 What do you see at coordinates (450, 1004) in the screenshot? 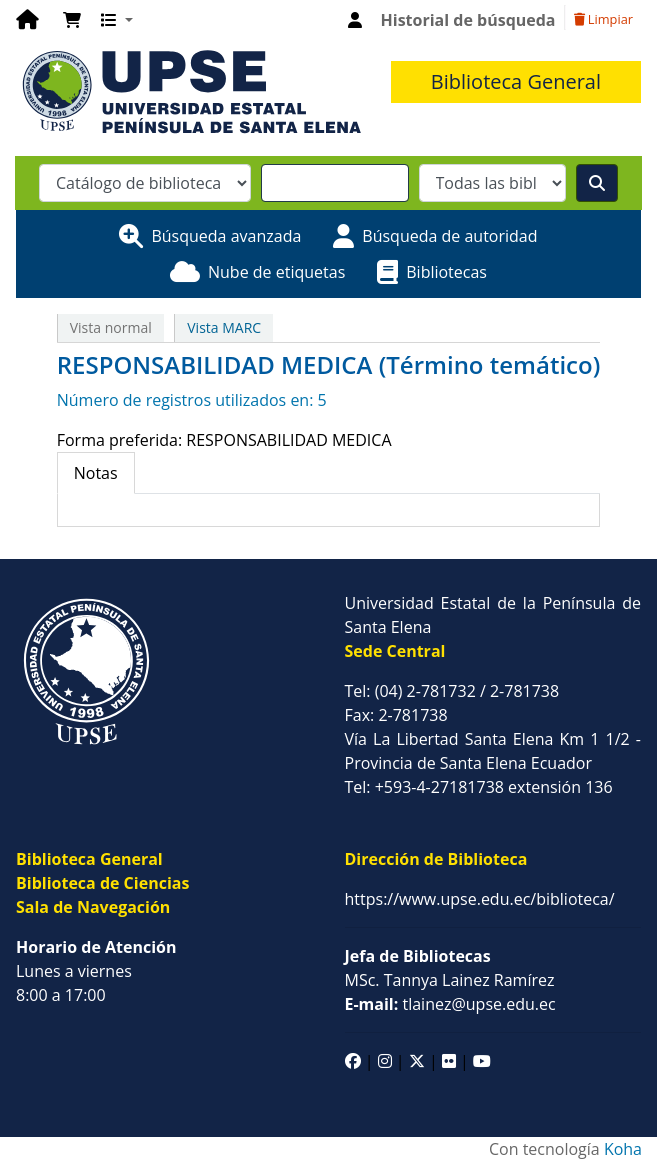
I see `tlainez@upse.edu.ec` at bounding box center [450, 1004].